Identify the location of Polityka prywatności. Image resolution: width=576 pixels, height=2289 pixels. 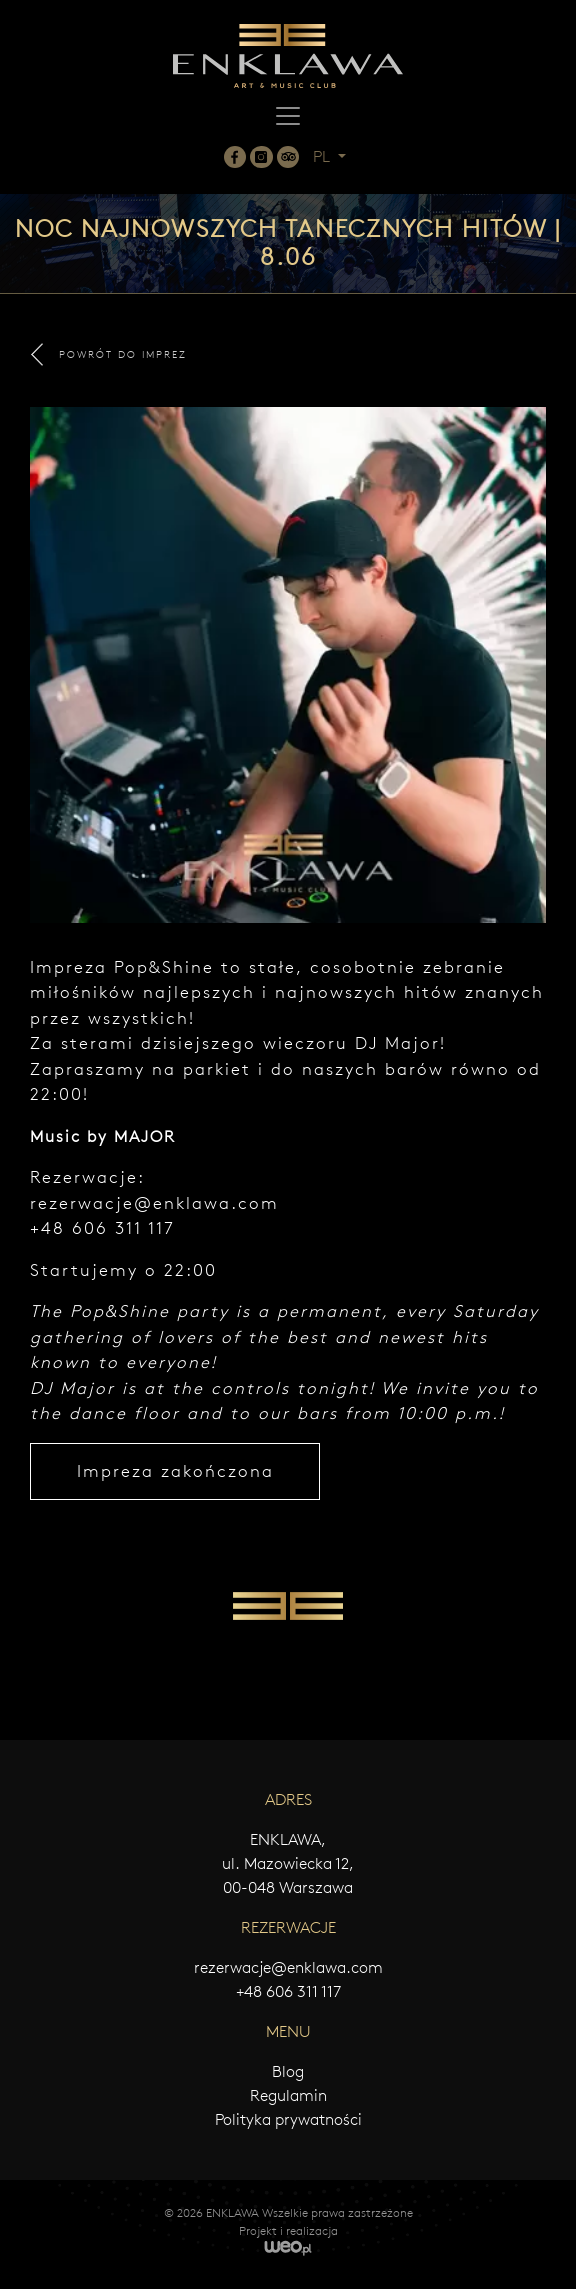
(288, 2119).